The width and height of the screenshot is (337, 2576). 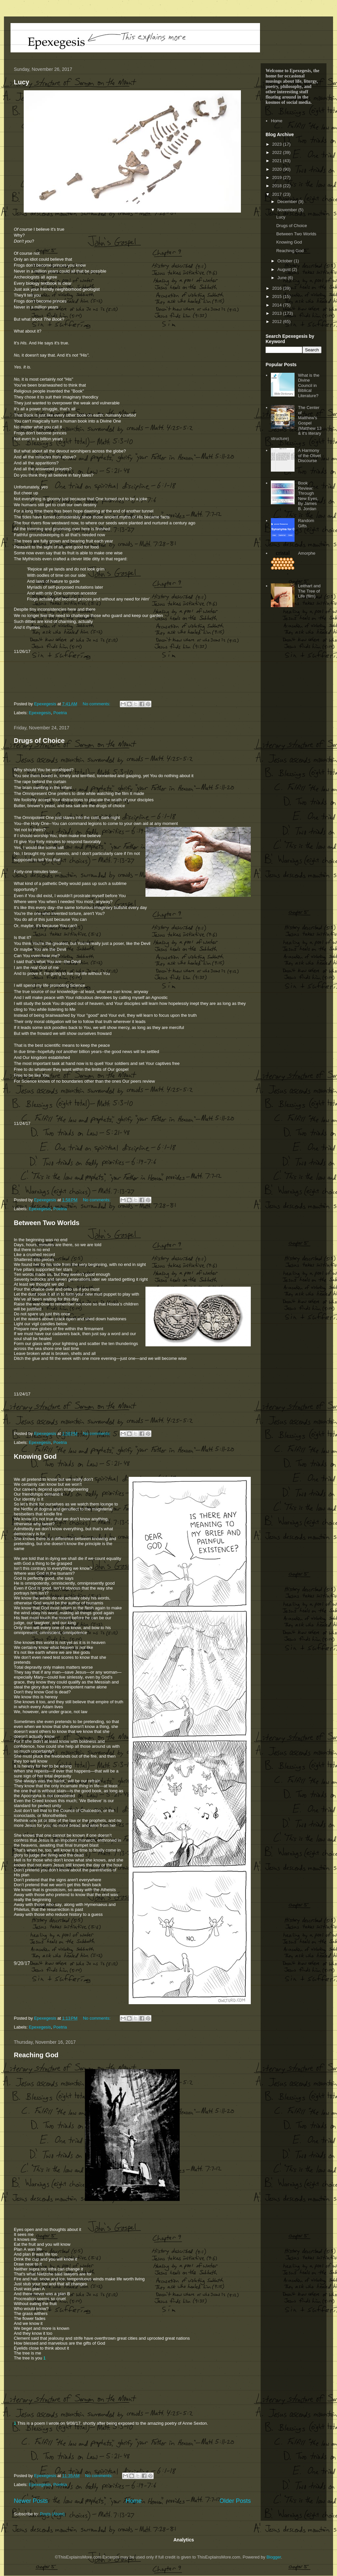 I want to click on 2019, so click(x=277, y=177).